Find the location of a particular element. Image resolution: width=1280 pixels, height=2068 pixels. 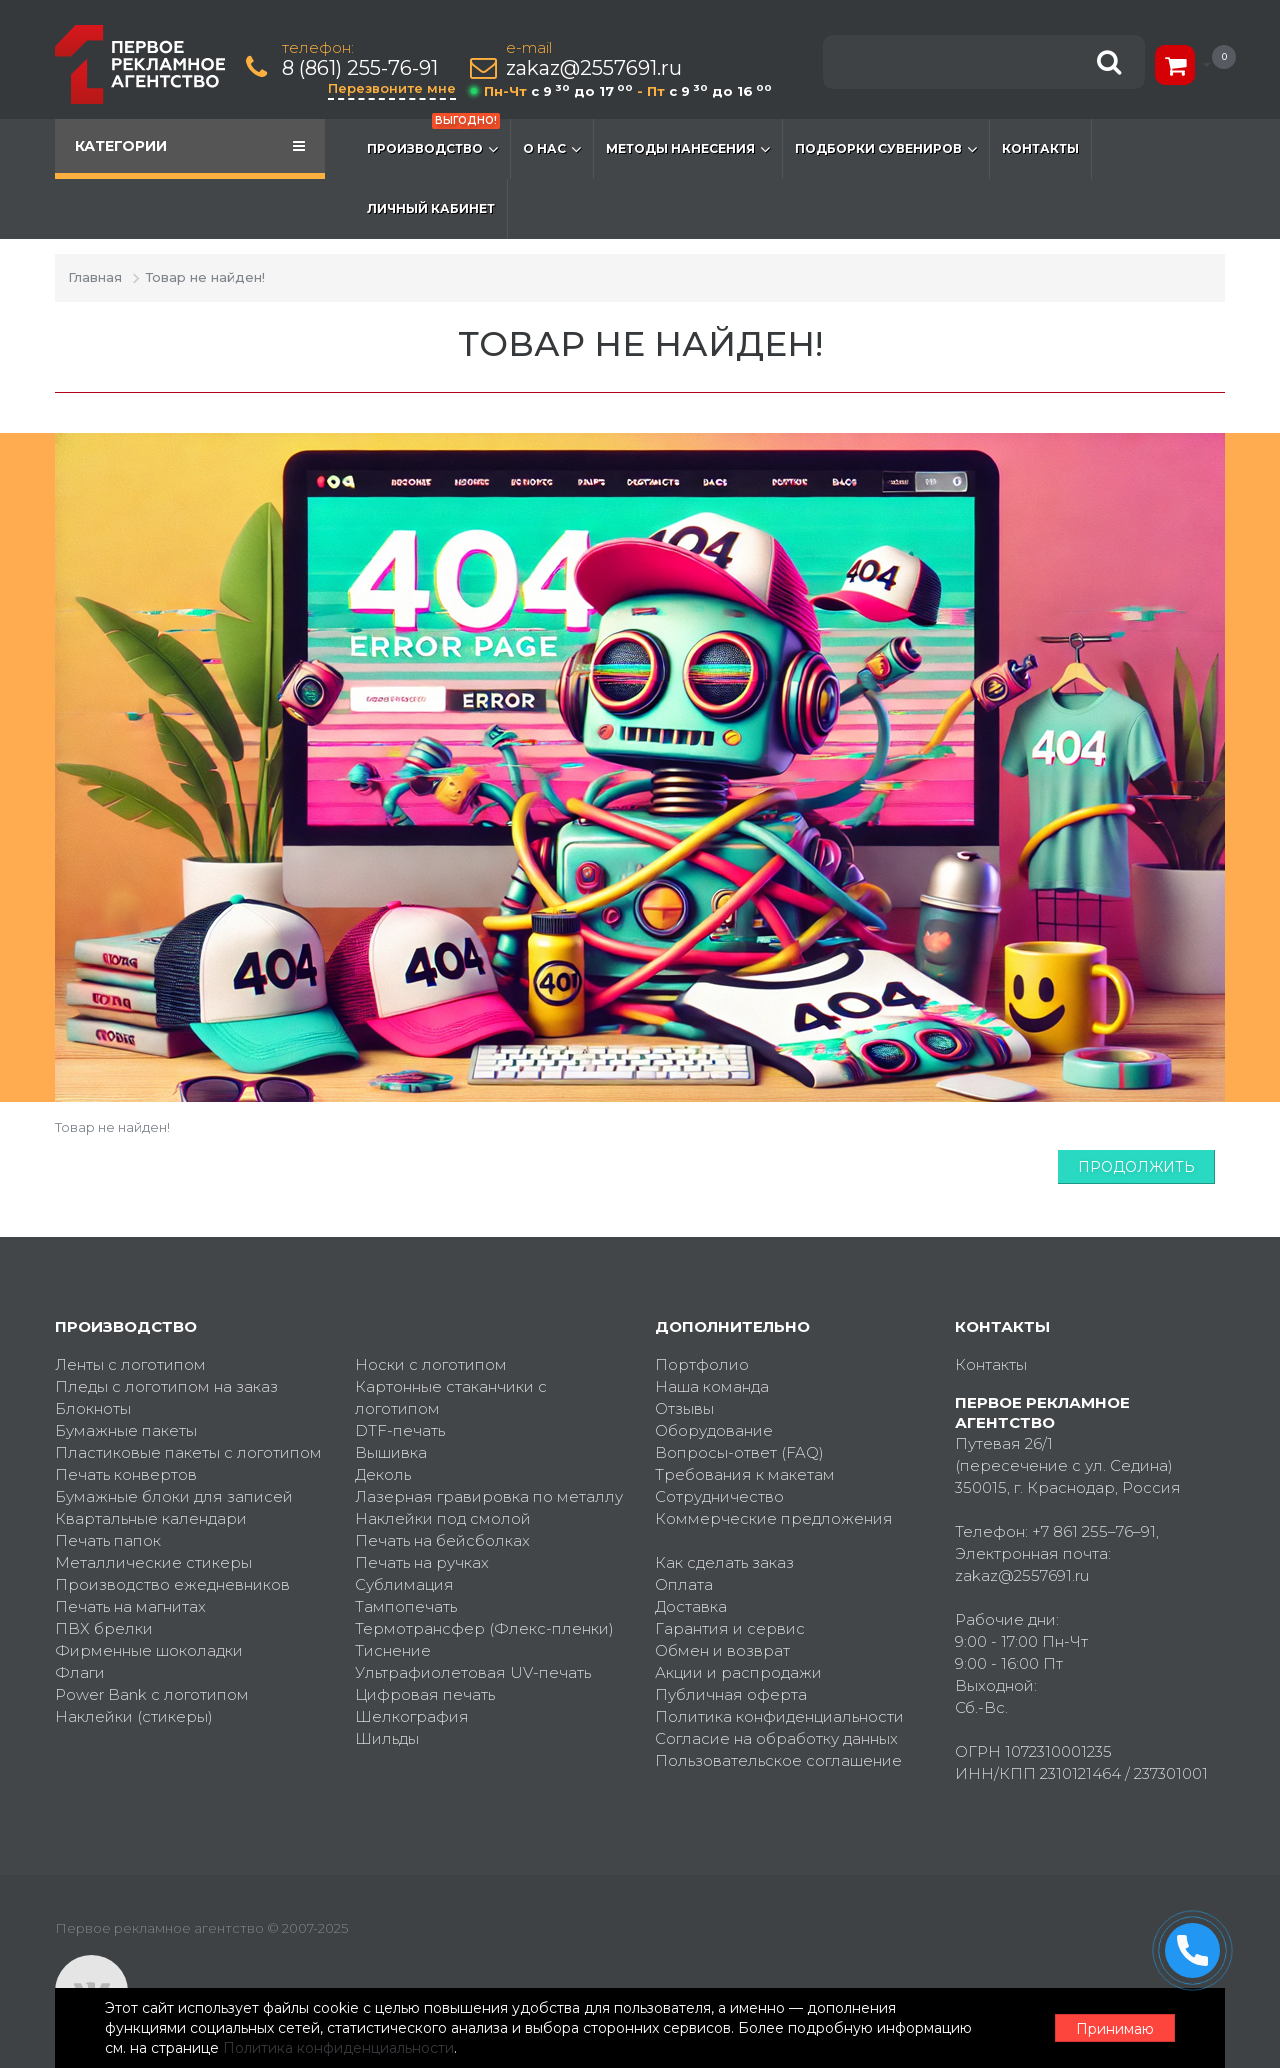

Термотрансфер (Флекс-пленки) is located at coordinates (484, 1628).